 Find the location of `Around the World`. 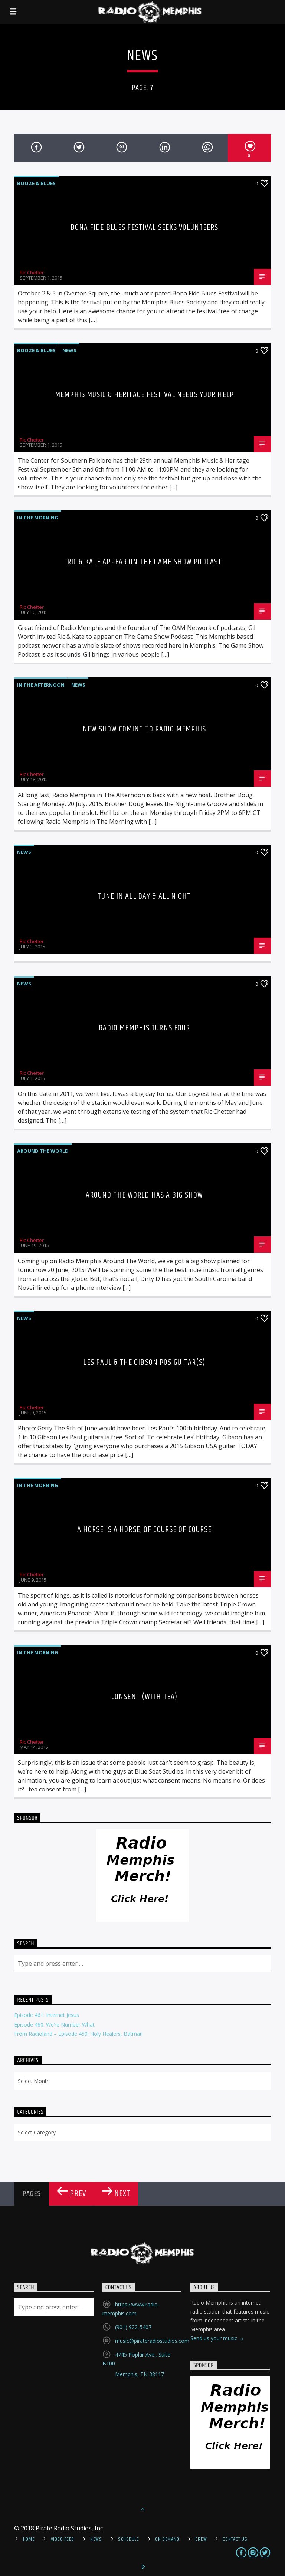

Around the World is located at coordinates (43, 1150).